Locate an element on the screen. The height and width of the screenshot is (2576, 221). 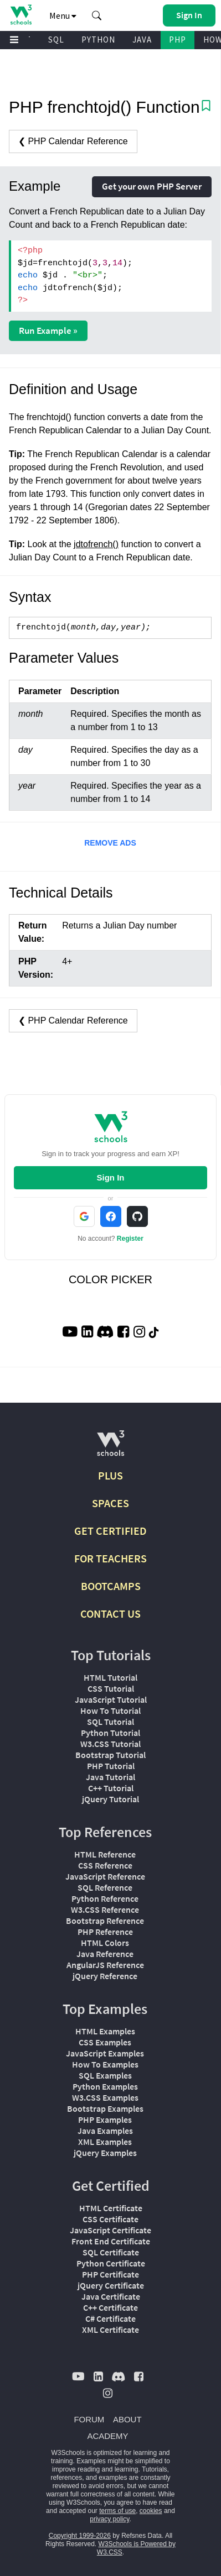
Python Tutorial is located at coordinates (110, 1732).